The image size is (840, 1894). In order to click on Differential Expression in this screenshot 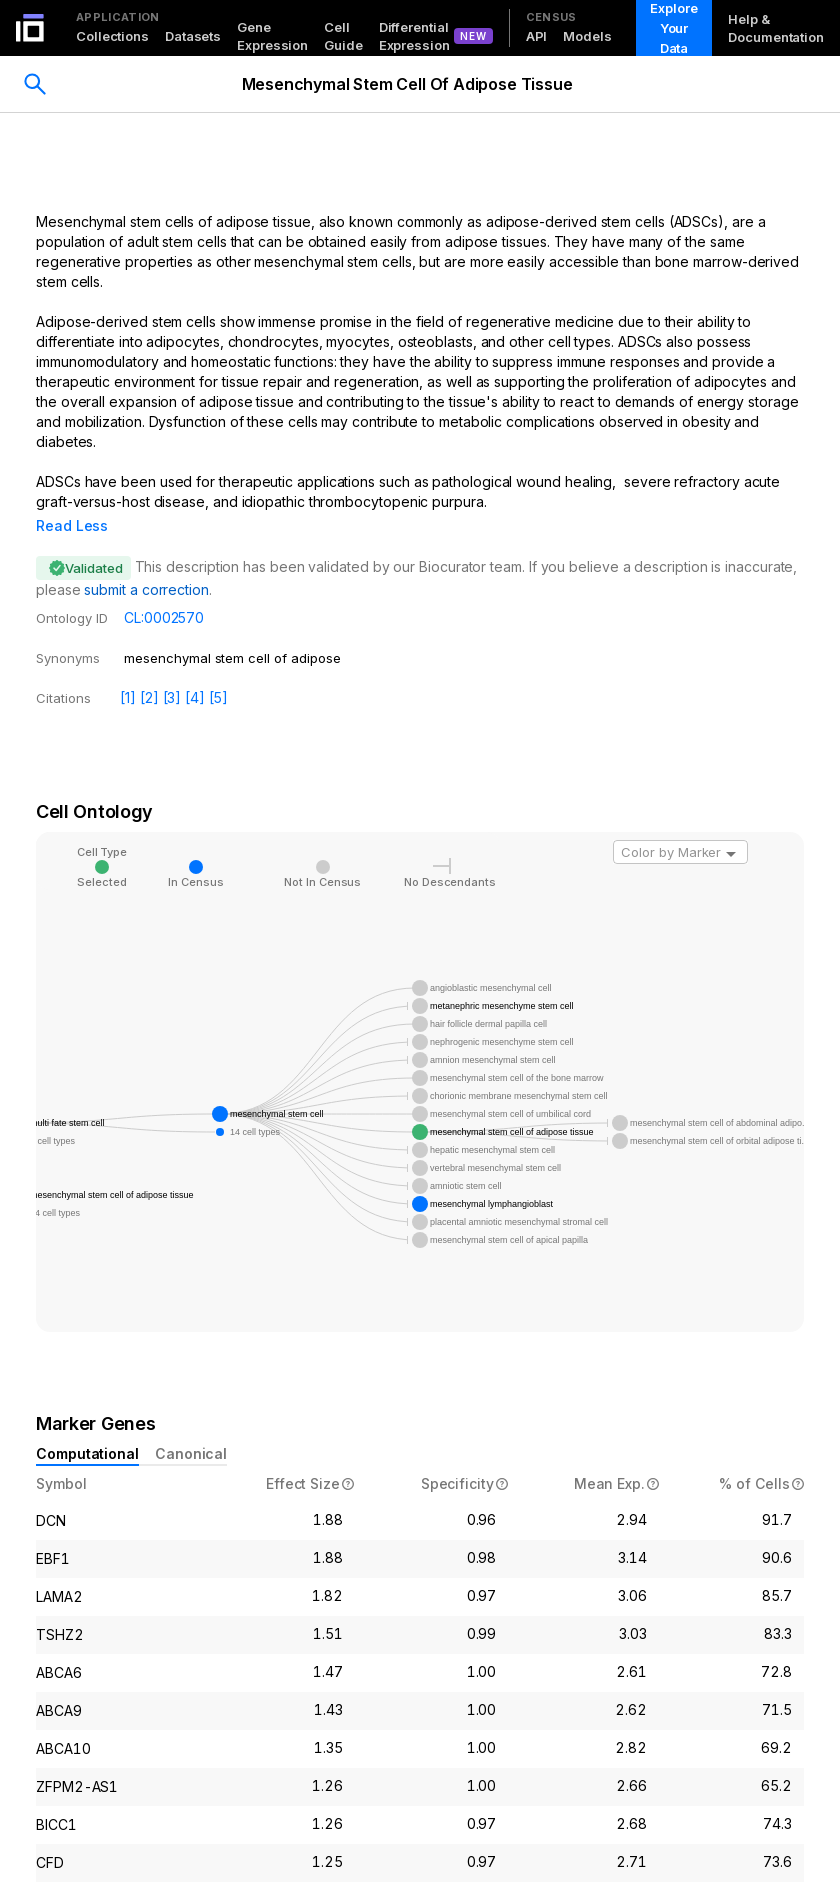, I will do `click(414, 36)`.